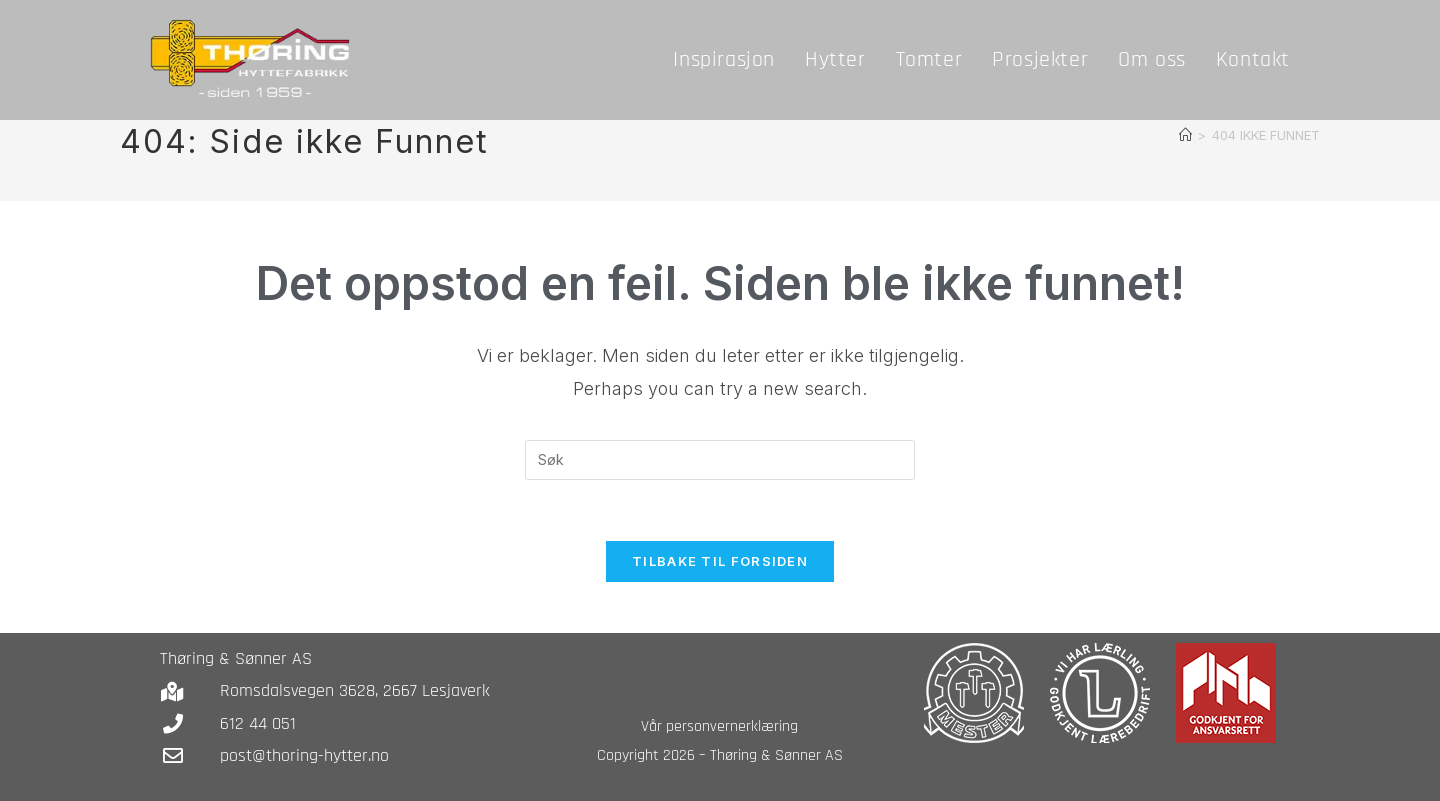 Image resolution: width=1440 pixels, height=801 pixels. What do you see at coordinates (1185, 135) in the screenshot?
I see `[Hjem]` at bounding box center [1185, 135].